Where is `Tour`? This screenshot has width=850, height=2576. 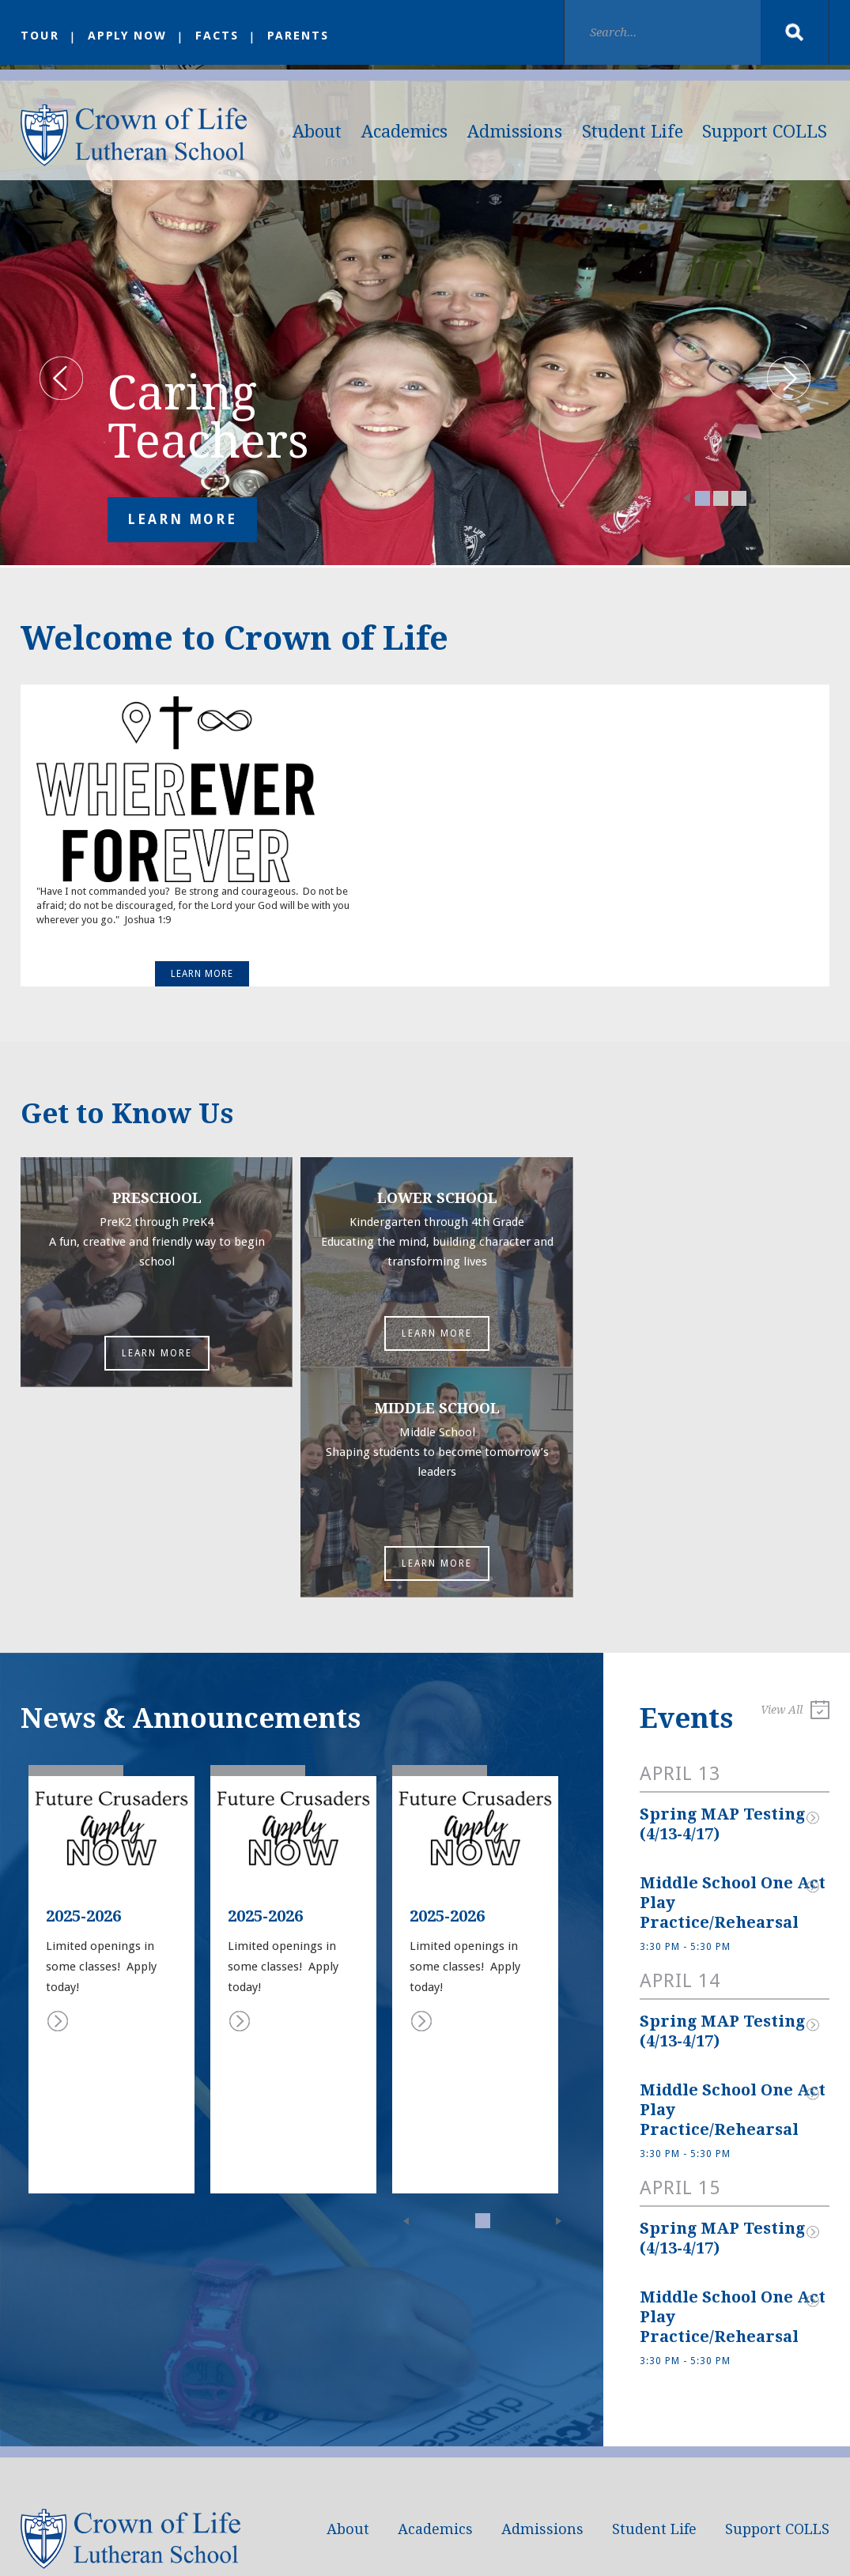 Tour is located at coordinates (40, 35).